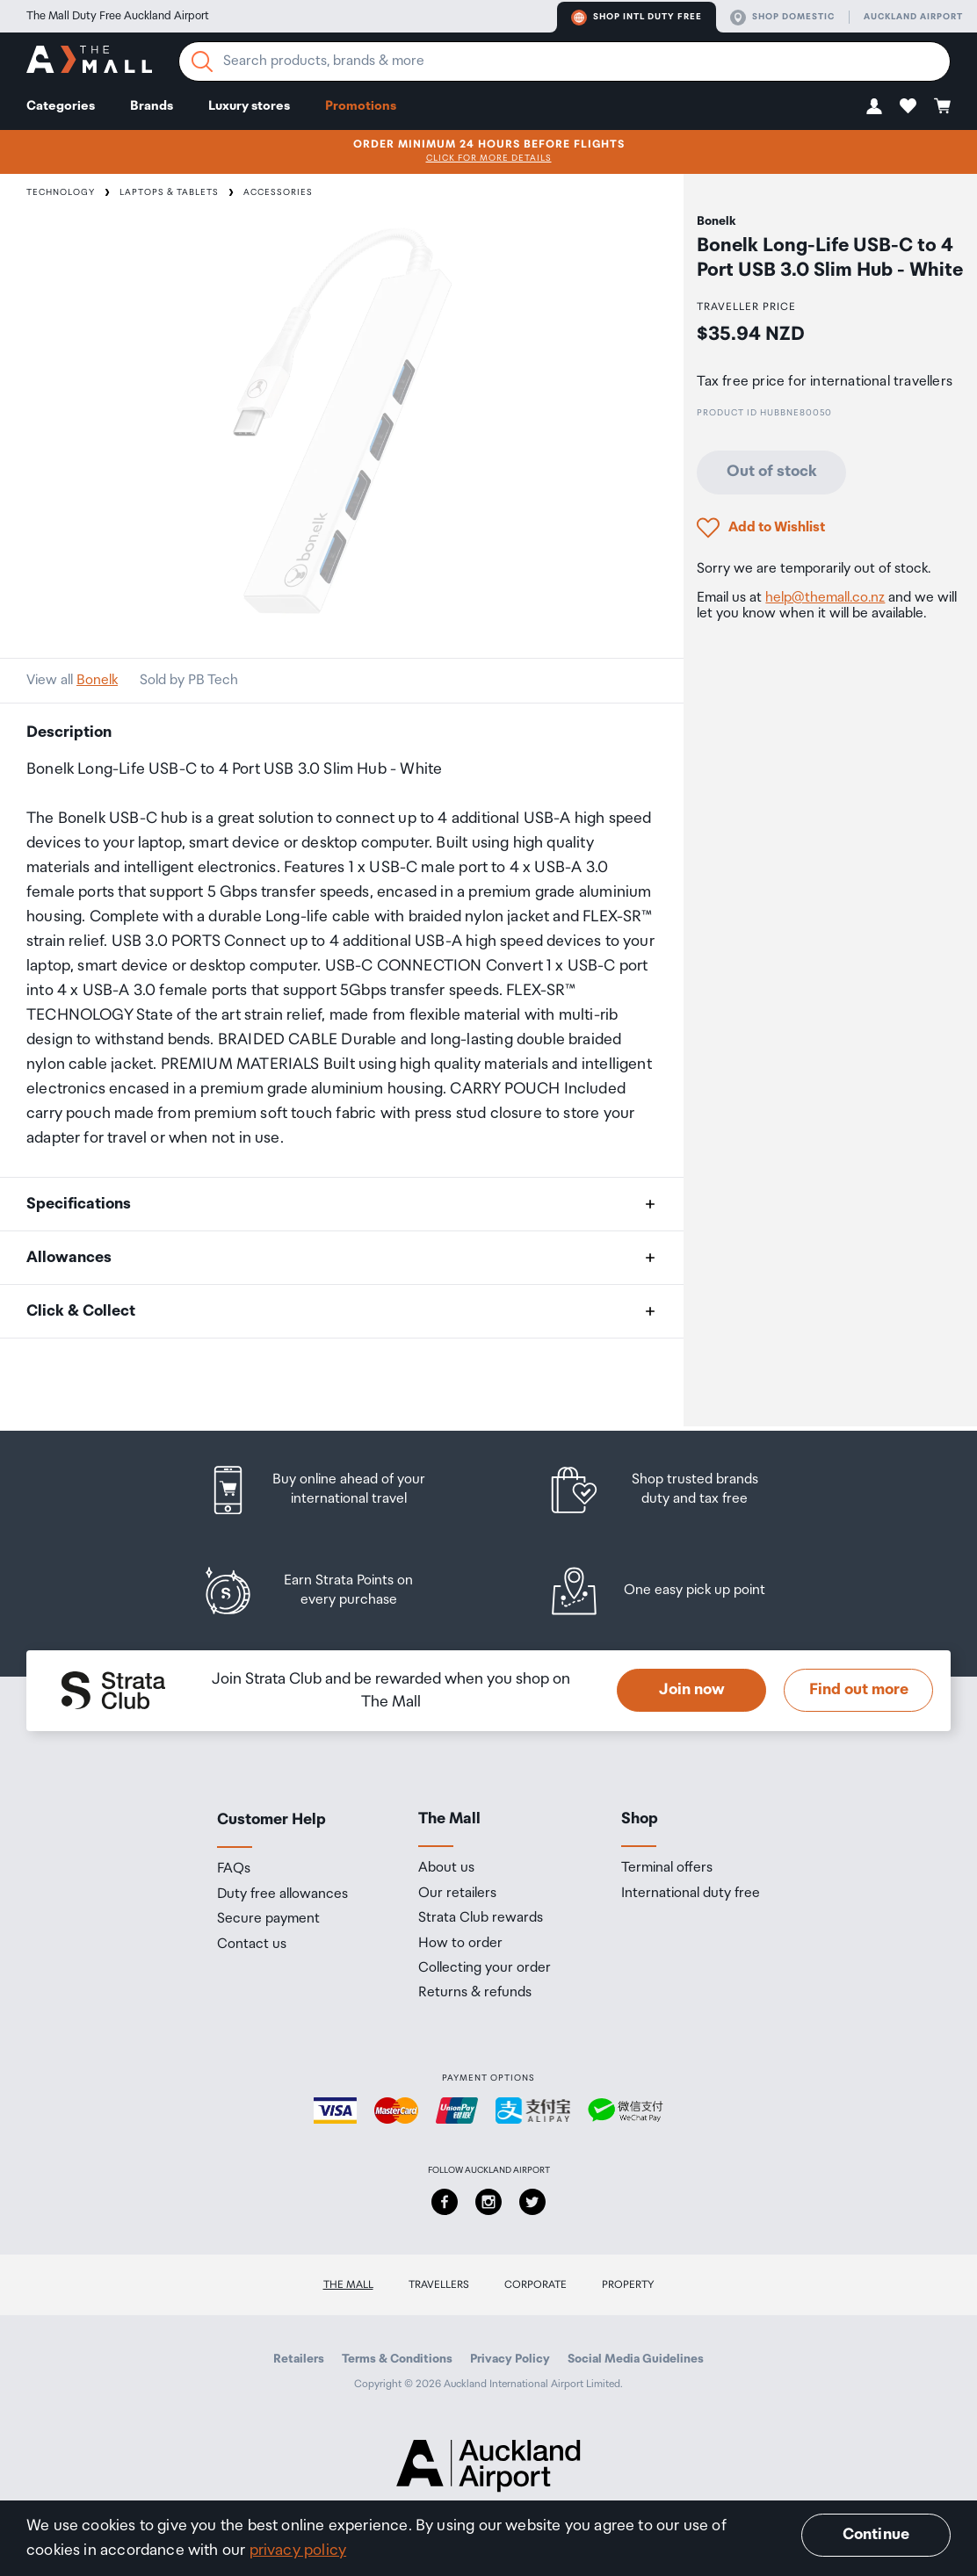 This screenshot has width=977, height=2576. I want to click on Privacy Policy, so click(510, 2359).